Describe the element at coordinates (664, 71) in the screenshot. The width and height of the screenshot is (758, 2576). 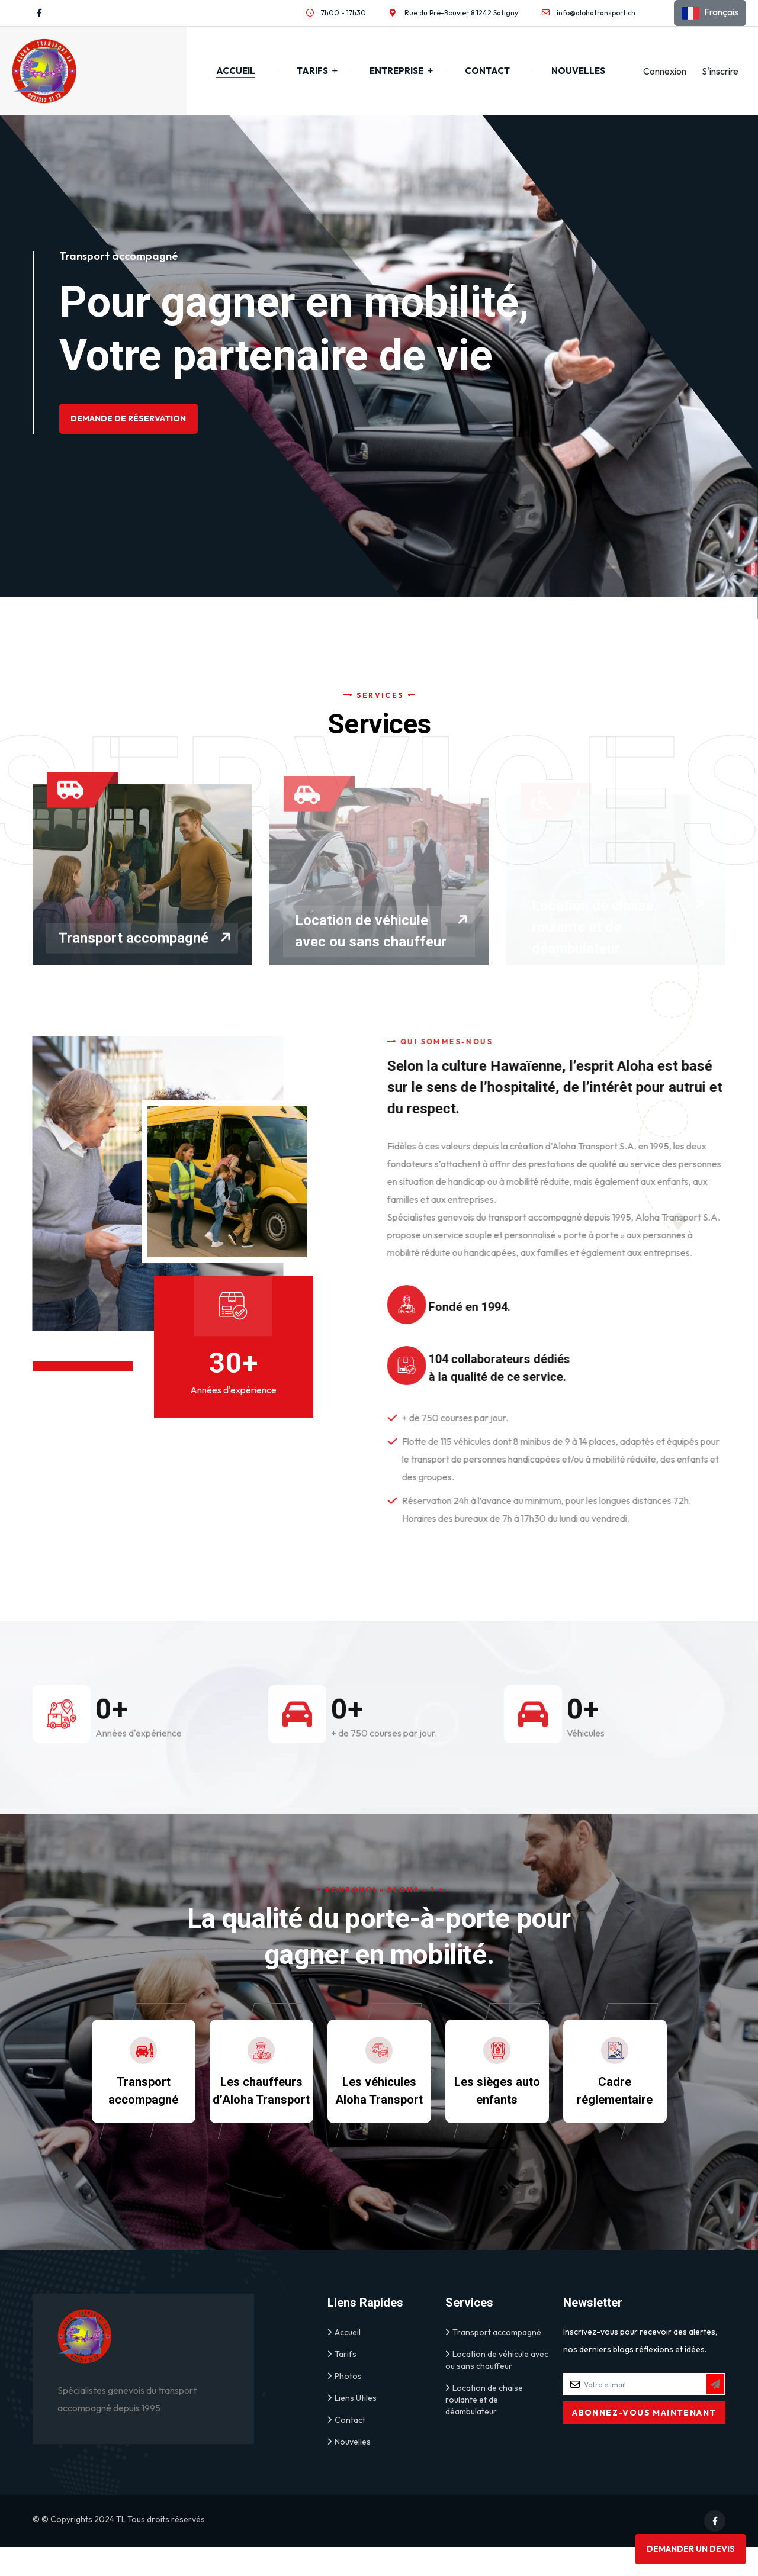
I see `Connexion` at that location.